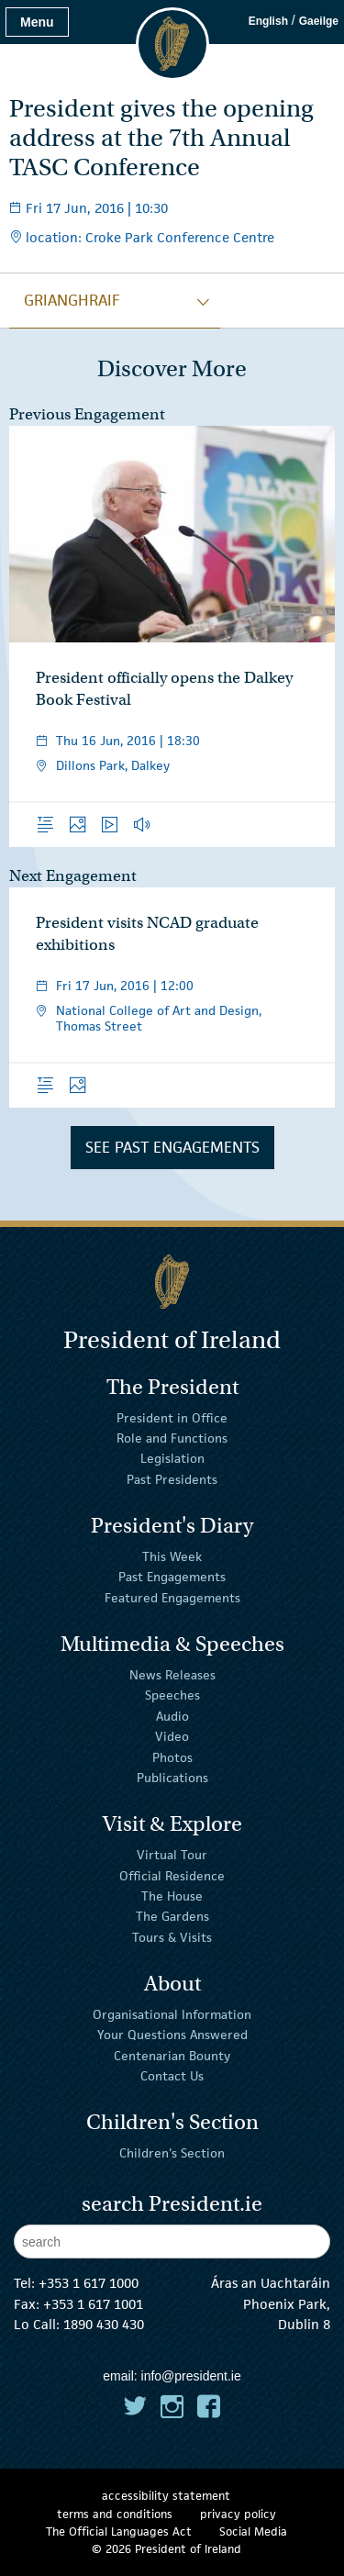 The height and width of the screenshot is (2576, 344). Describe the element at coordinates (172, 1937) in the screenshot. I see `Tours & Visits` at that location.